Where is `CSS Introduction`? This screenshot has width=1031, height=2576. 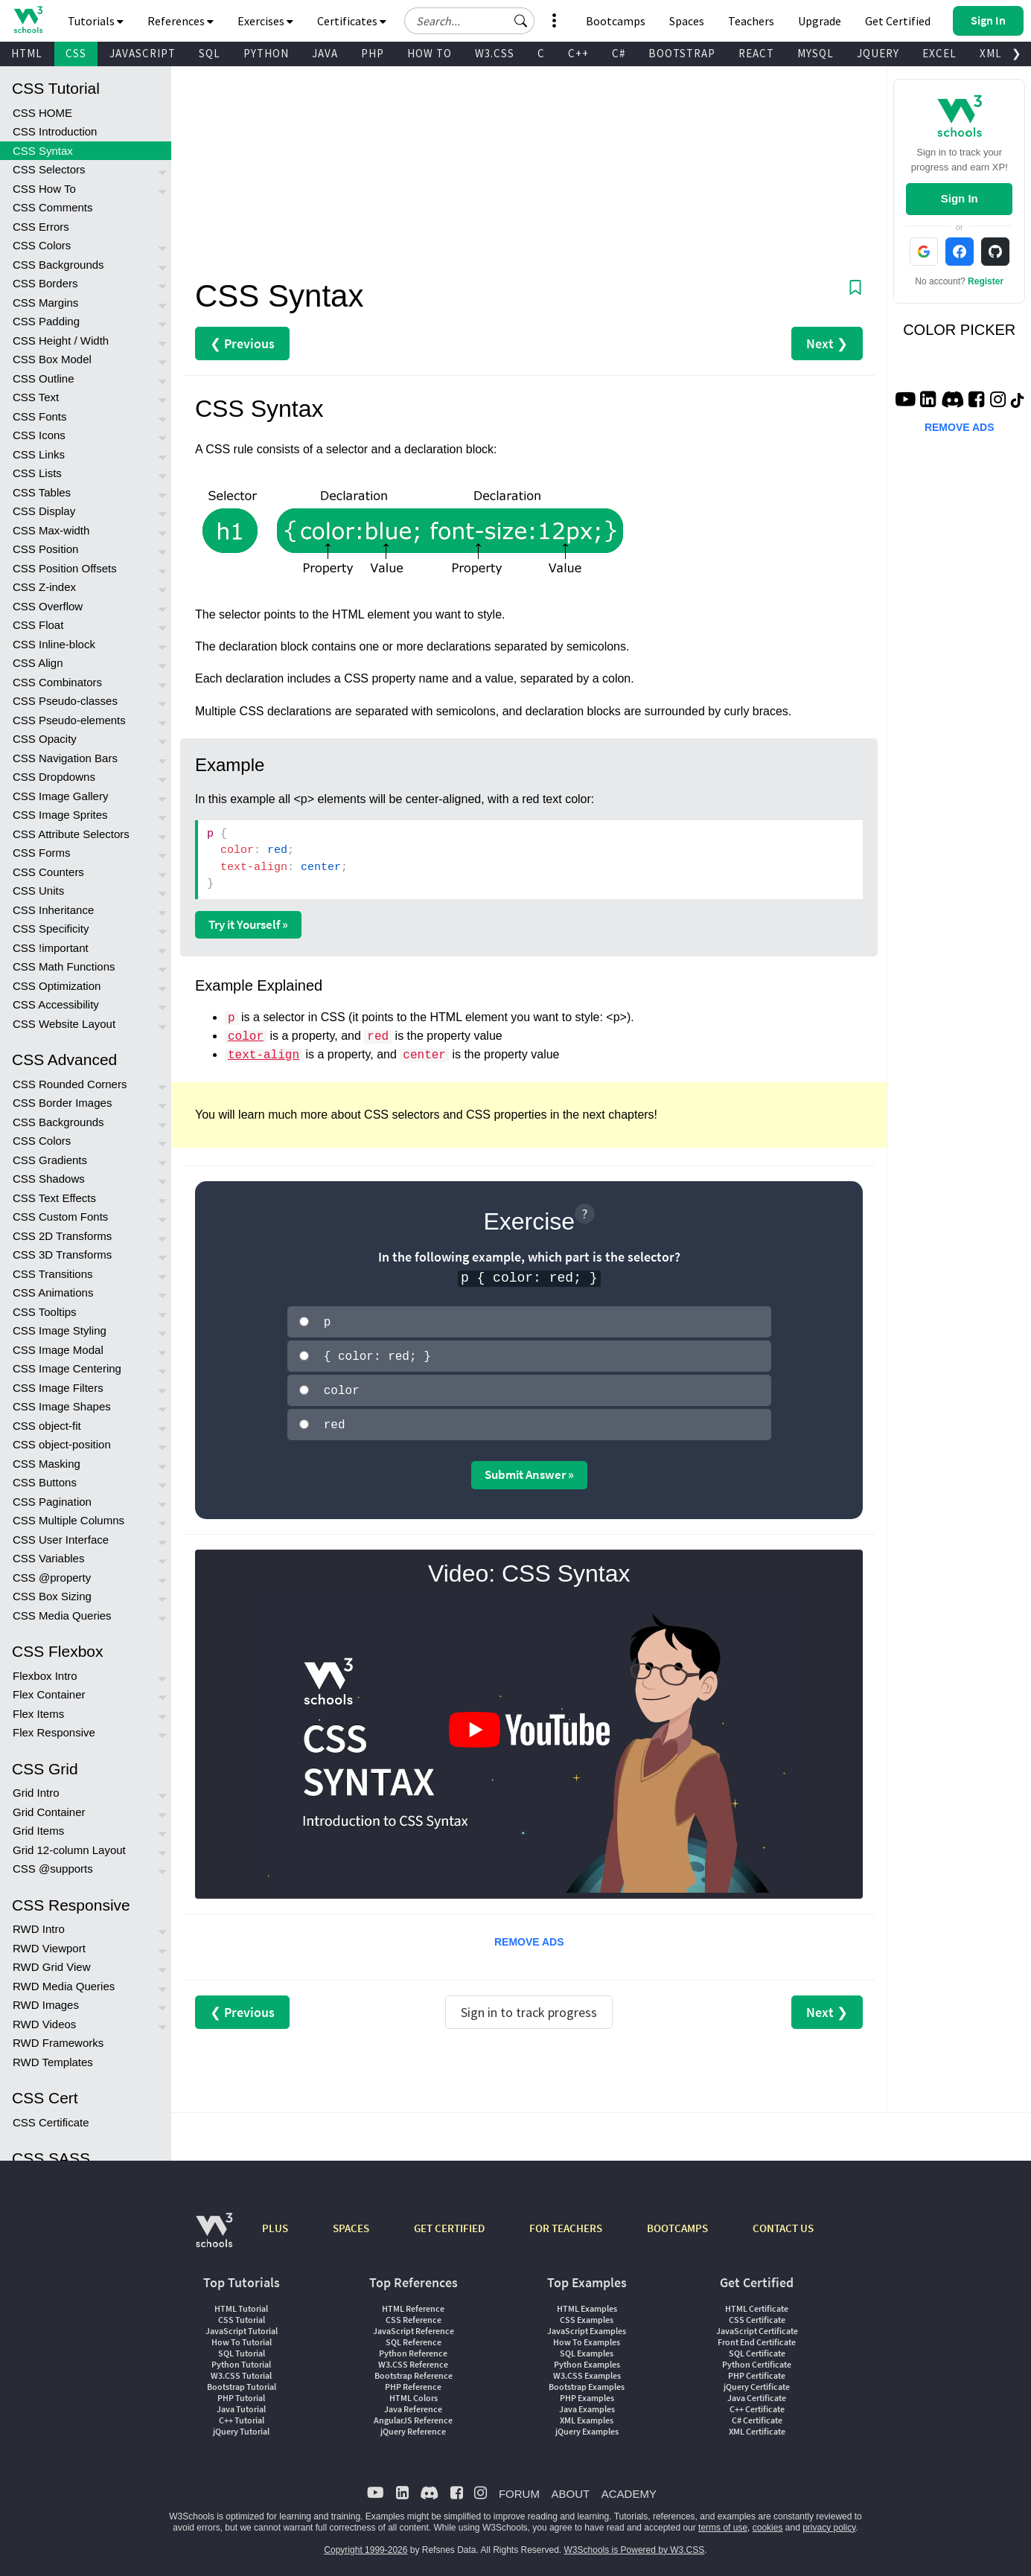
CSS Introduction is located at coordinates (55, 131).